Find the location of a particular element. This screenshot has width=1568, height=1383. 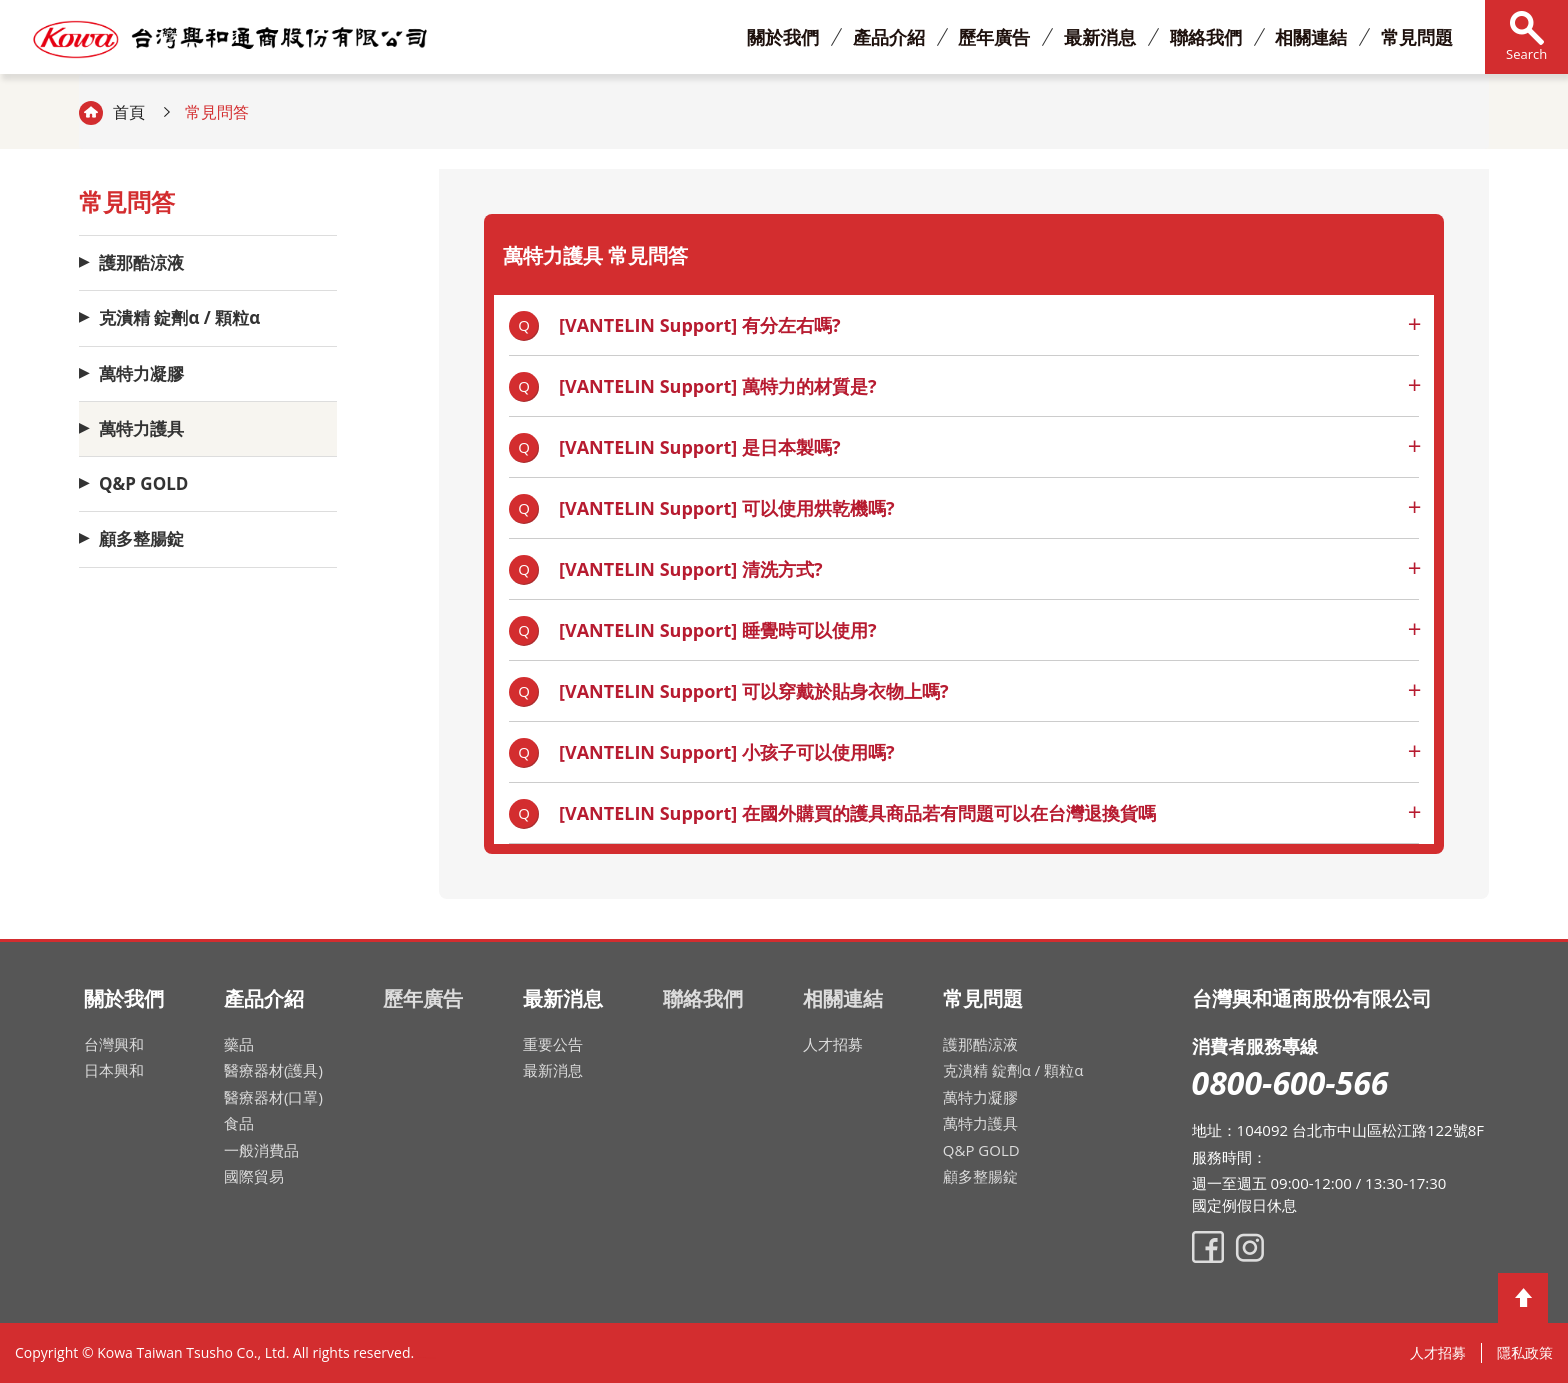

[VANTELIN Support] 可以穿戴於貼身衣物上嗎? is located at coordinates (754, 691).